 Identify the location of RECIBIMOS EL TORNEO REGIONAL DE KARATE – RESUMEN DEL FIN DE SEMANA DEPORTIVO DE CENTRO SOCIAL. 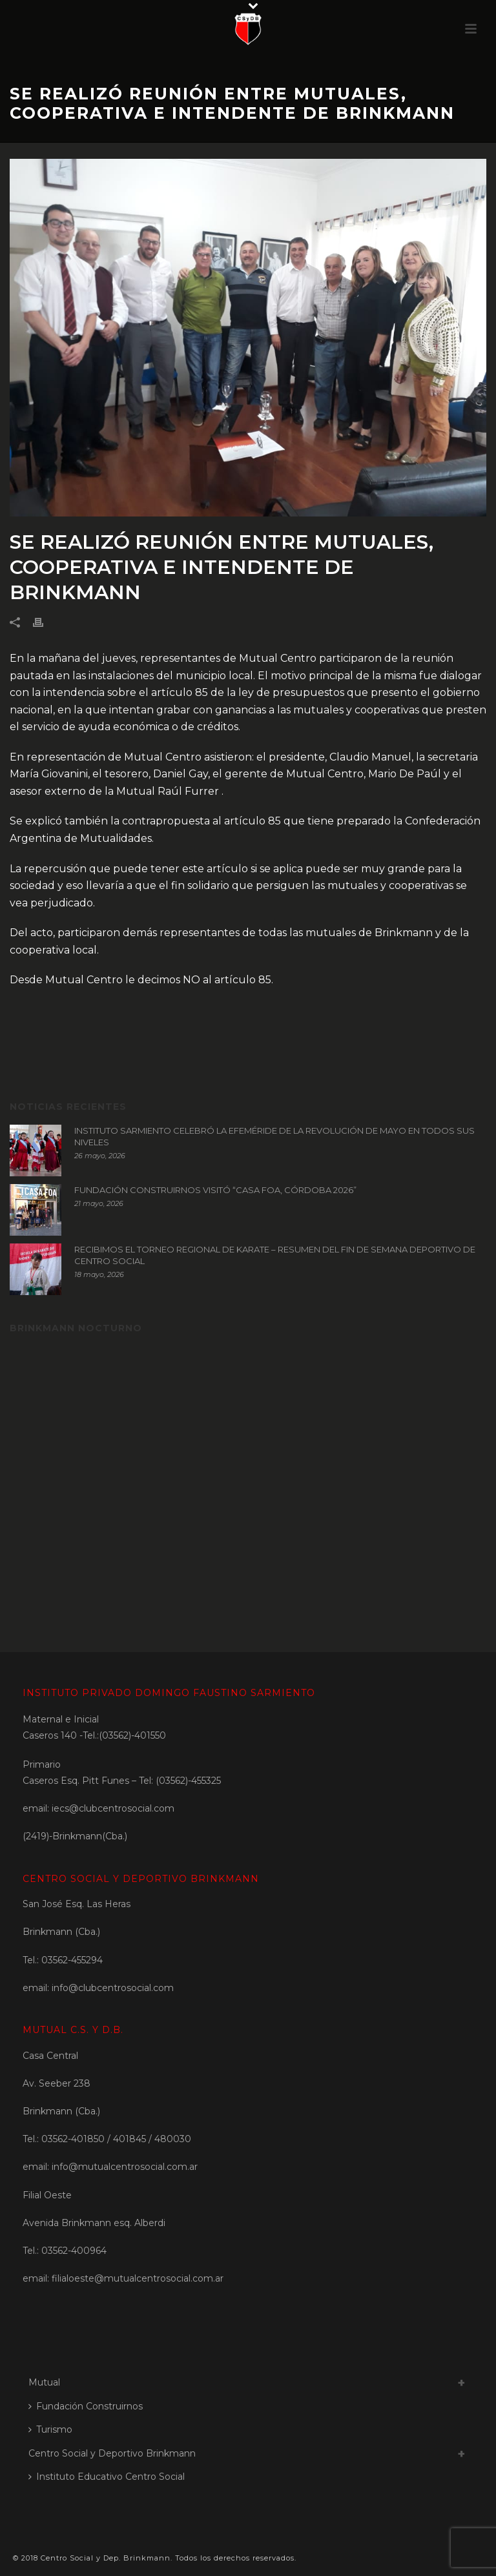
(274, 1255).